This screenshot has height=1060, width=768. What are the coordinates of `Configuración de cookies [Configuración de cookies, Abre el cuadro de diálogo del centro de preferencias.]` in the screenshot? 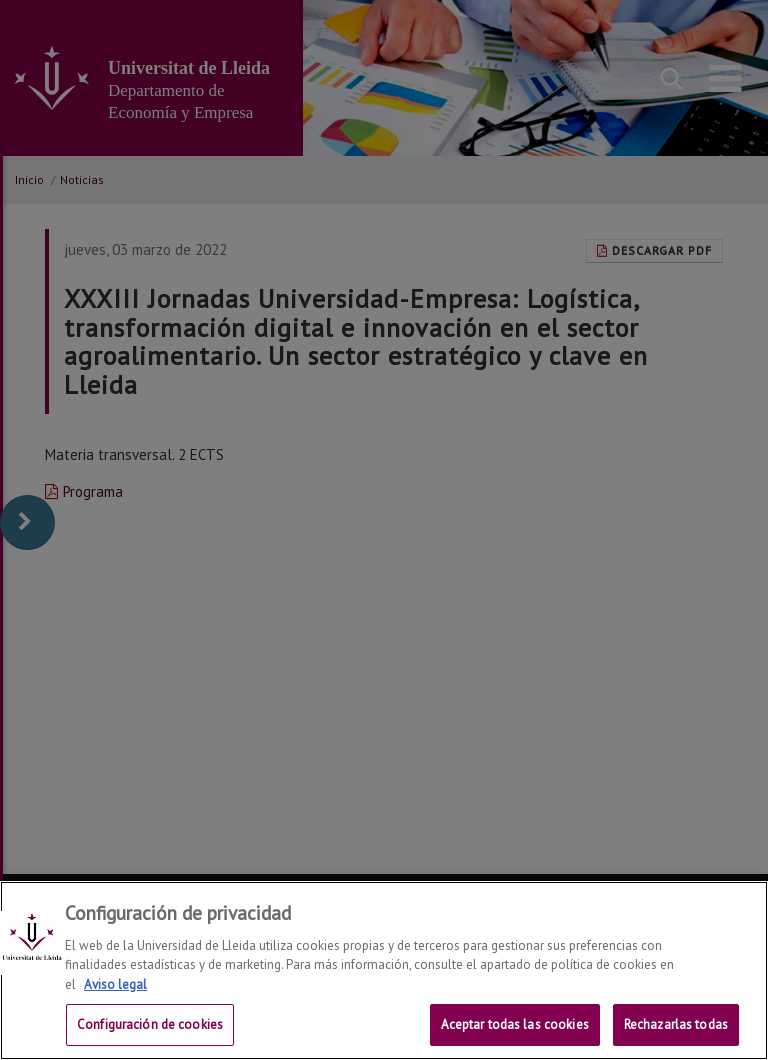 It's located at (150, 1024).